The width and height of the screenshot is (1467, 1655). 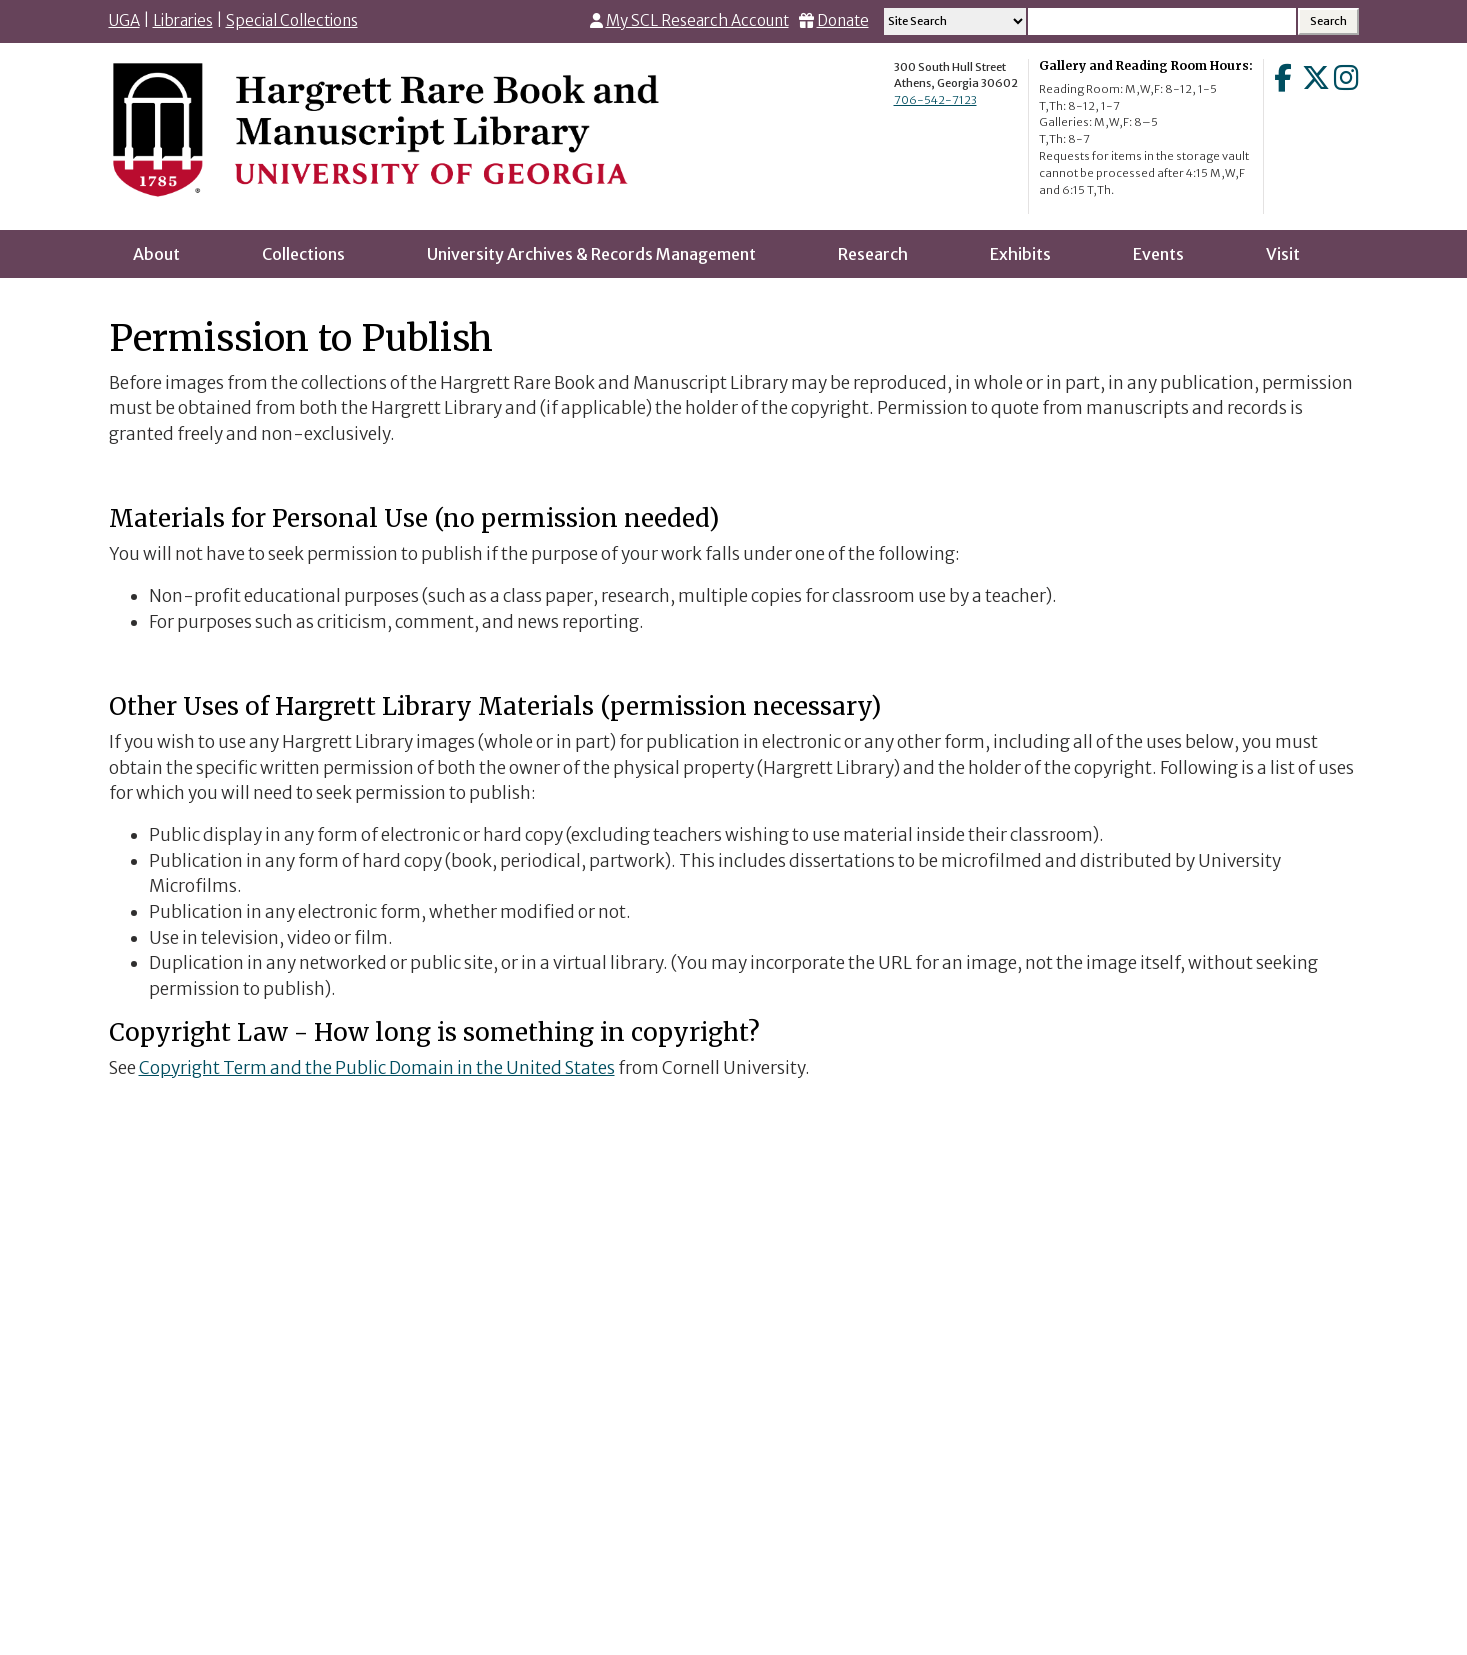 What do you see at coordinates (1162, 21) in the screenshot?
I see `[Search input]` at bounding box center [1162, 21].